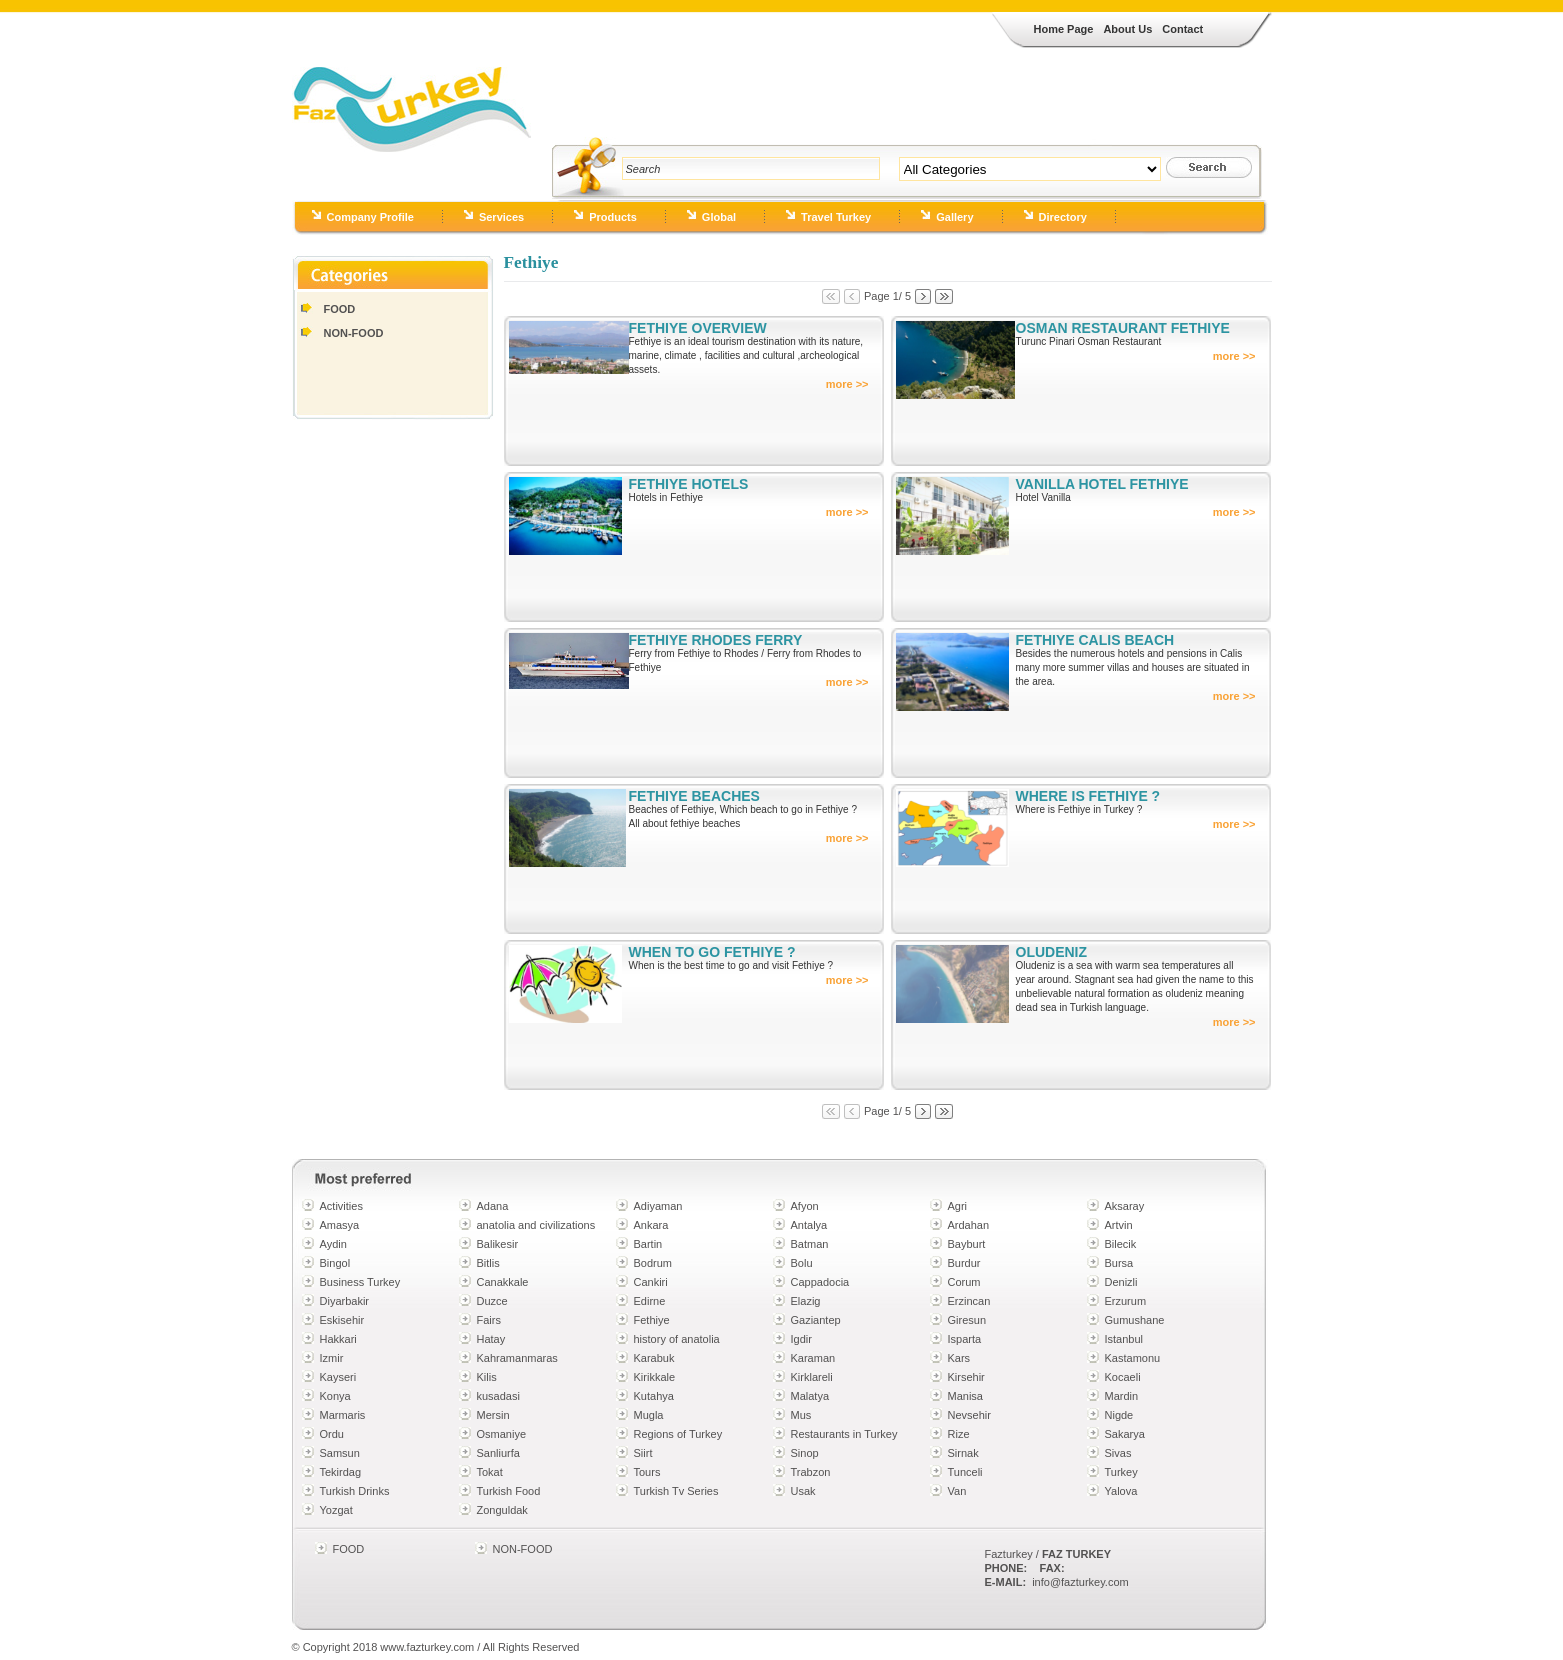  I want to click on Mus, so click(801, 1415).